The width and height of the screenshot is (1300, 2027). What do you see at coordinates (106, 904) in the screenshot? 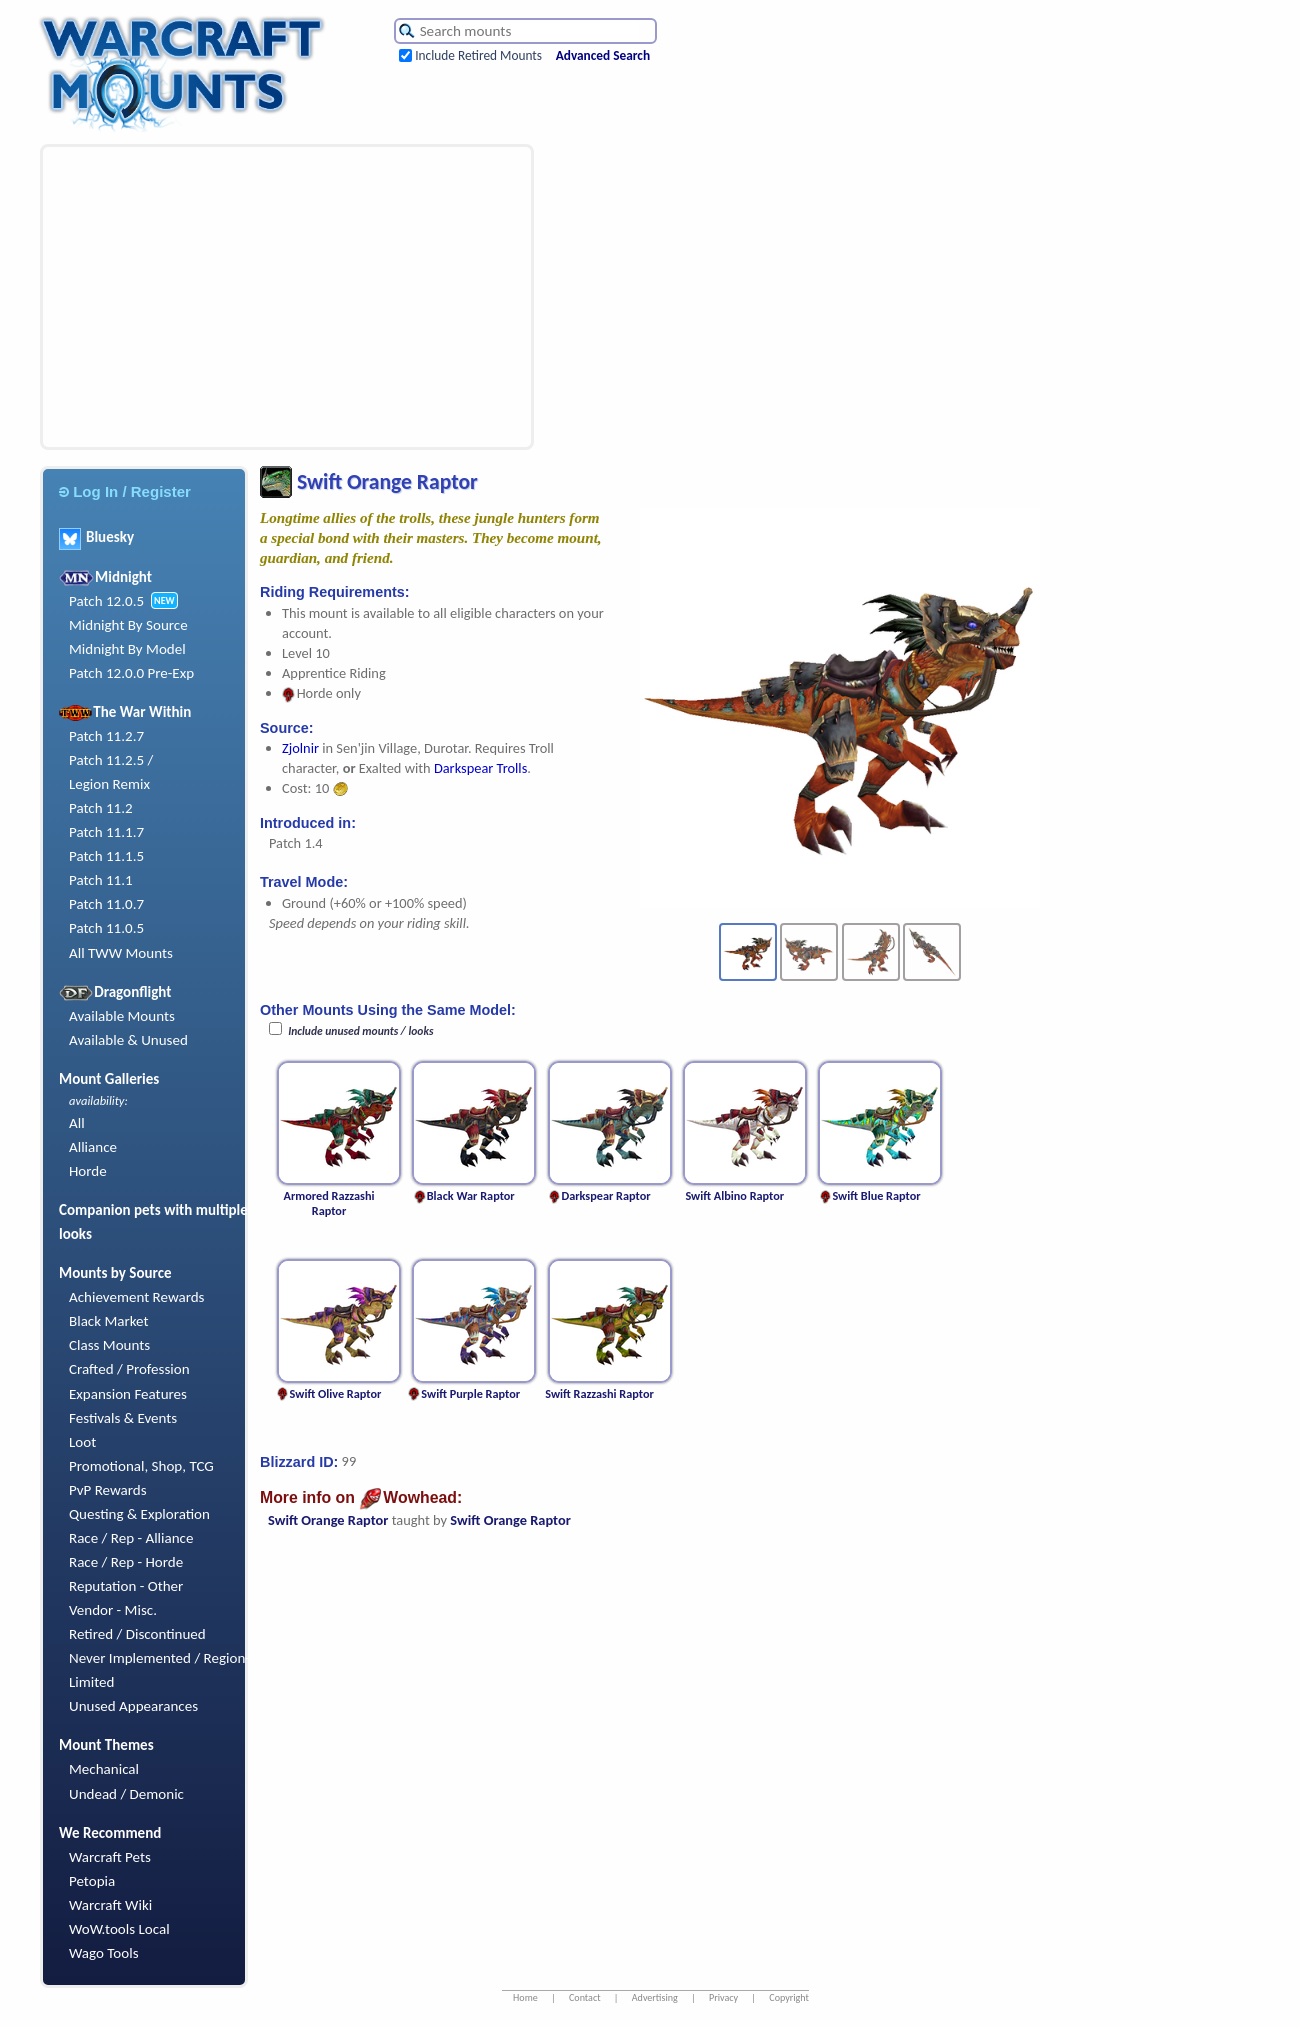
I see `Patch 11.0.7` at bounding box center [106, 904].